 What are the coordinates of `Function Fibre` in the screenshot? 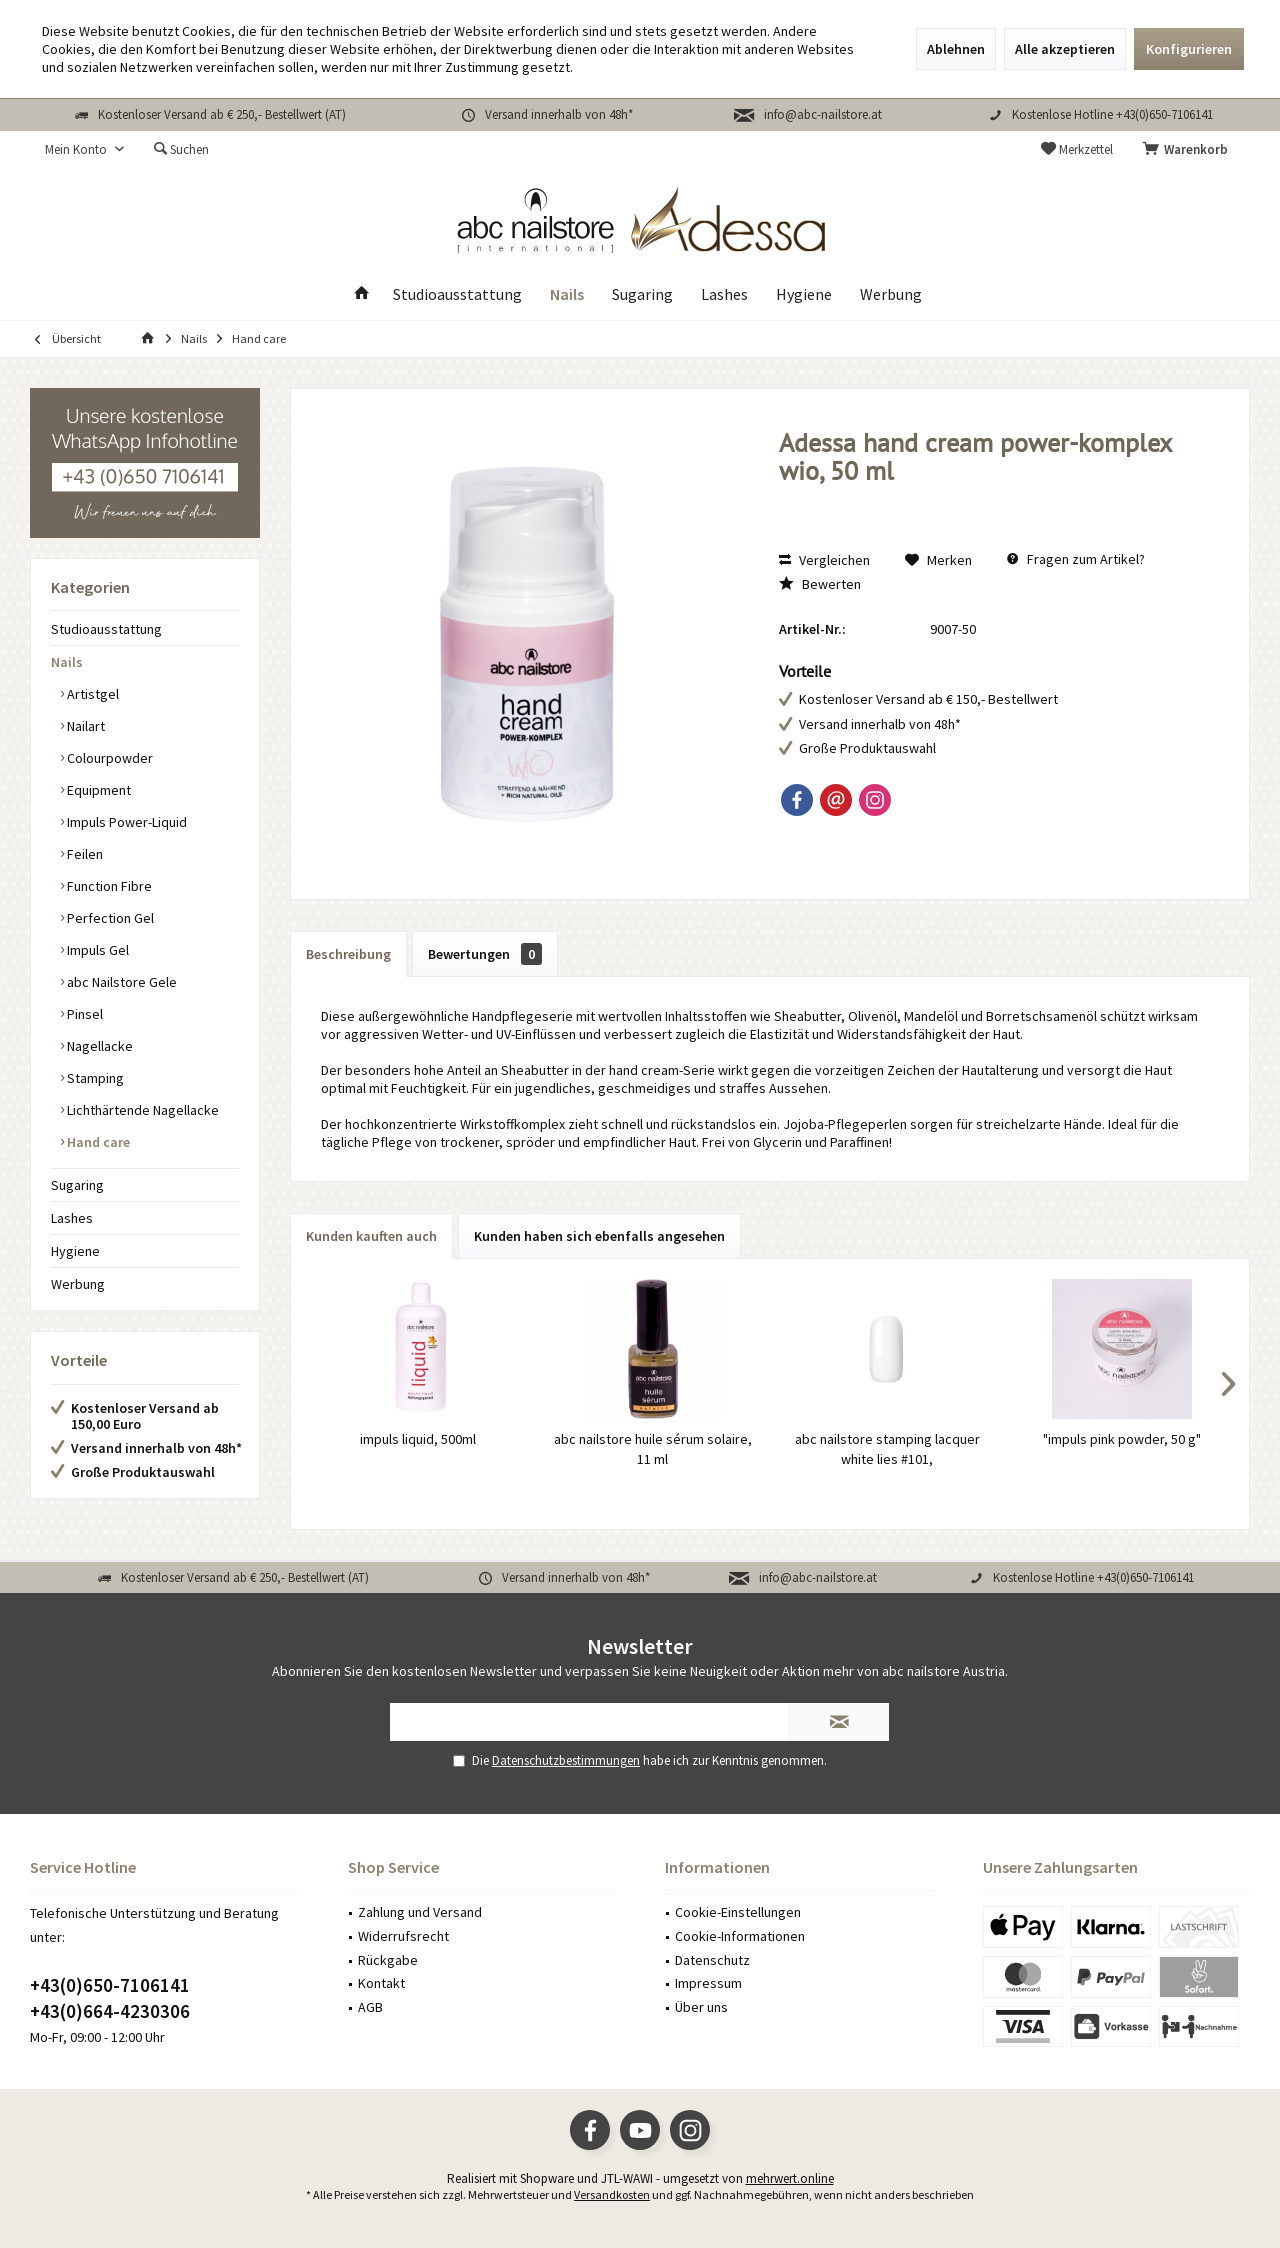 It's located at (108, 886).